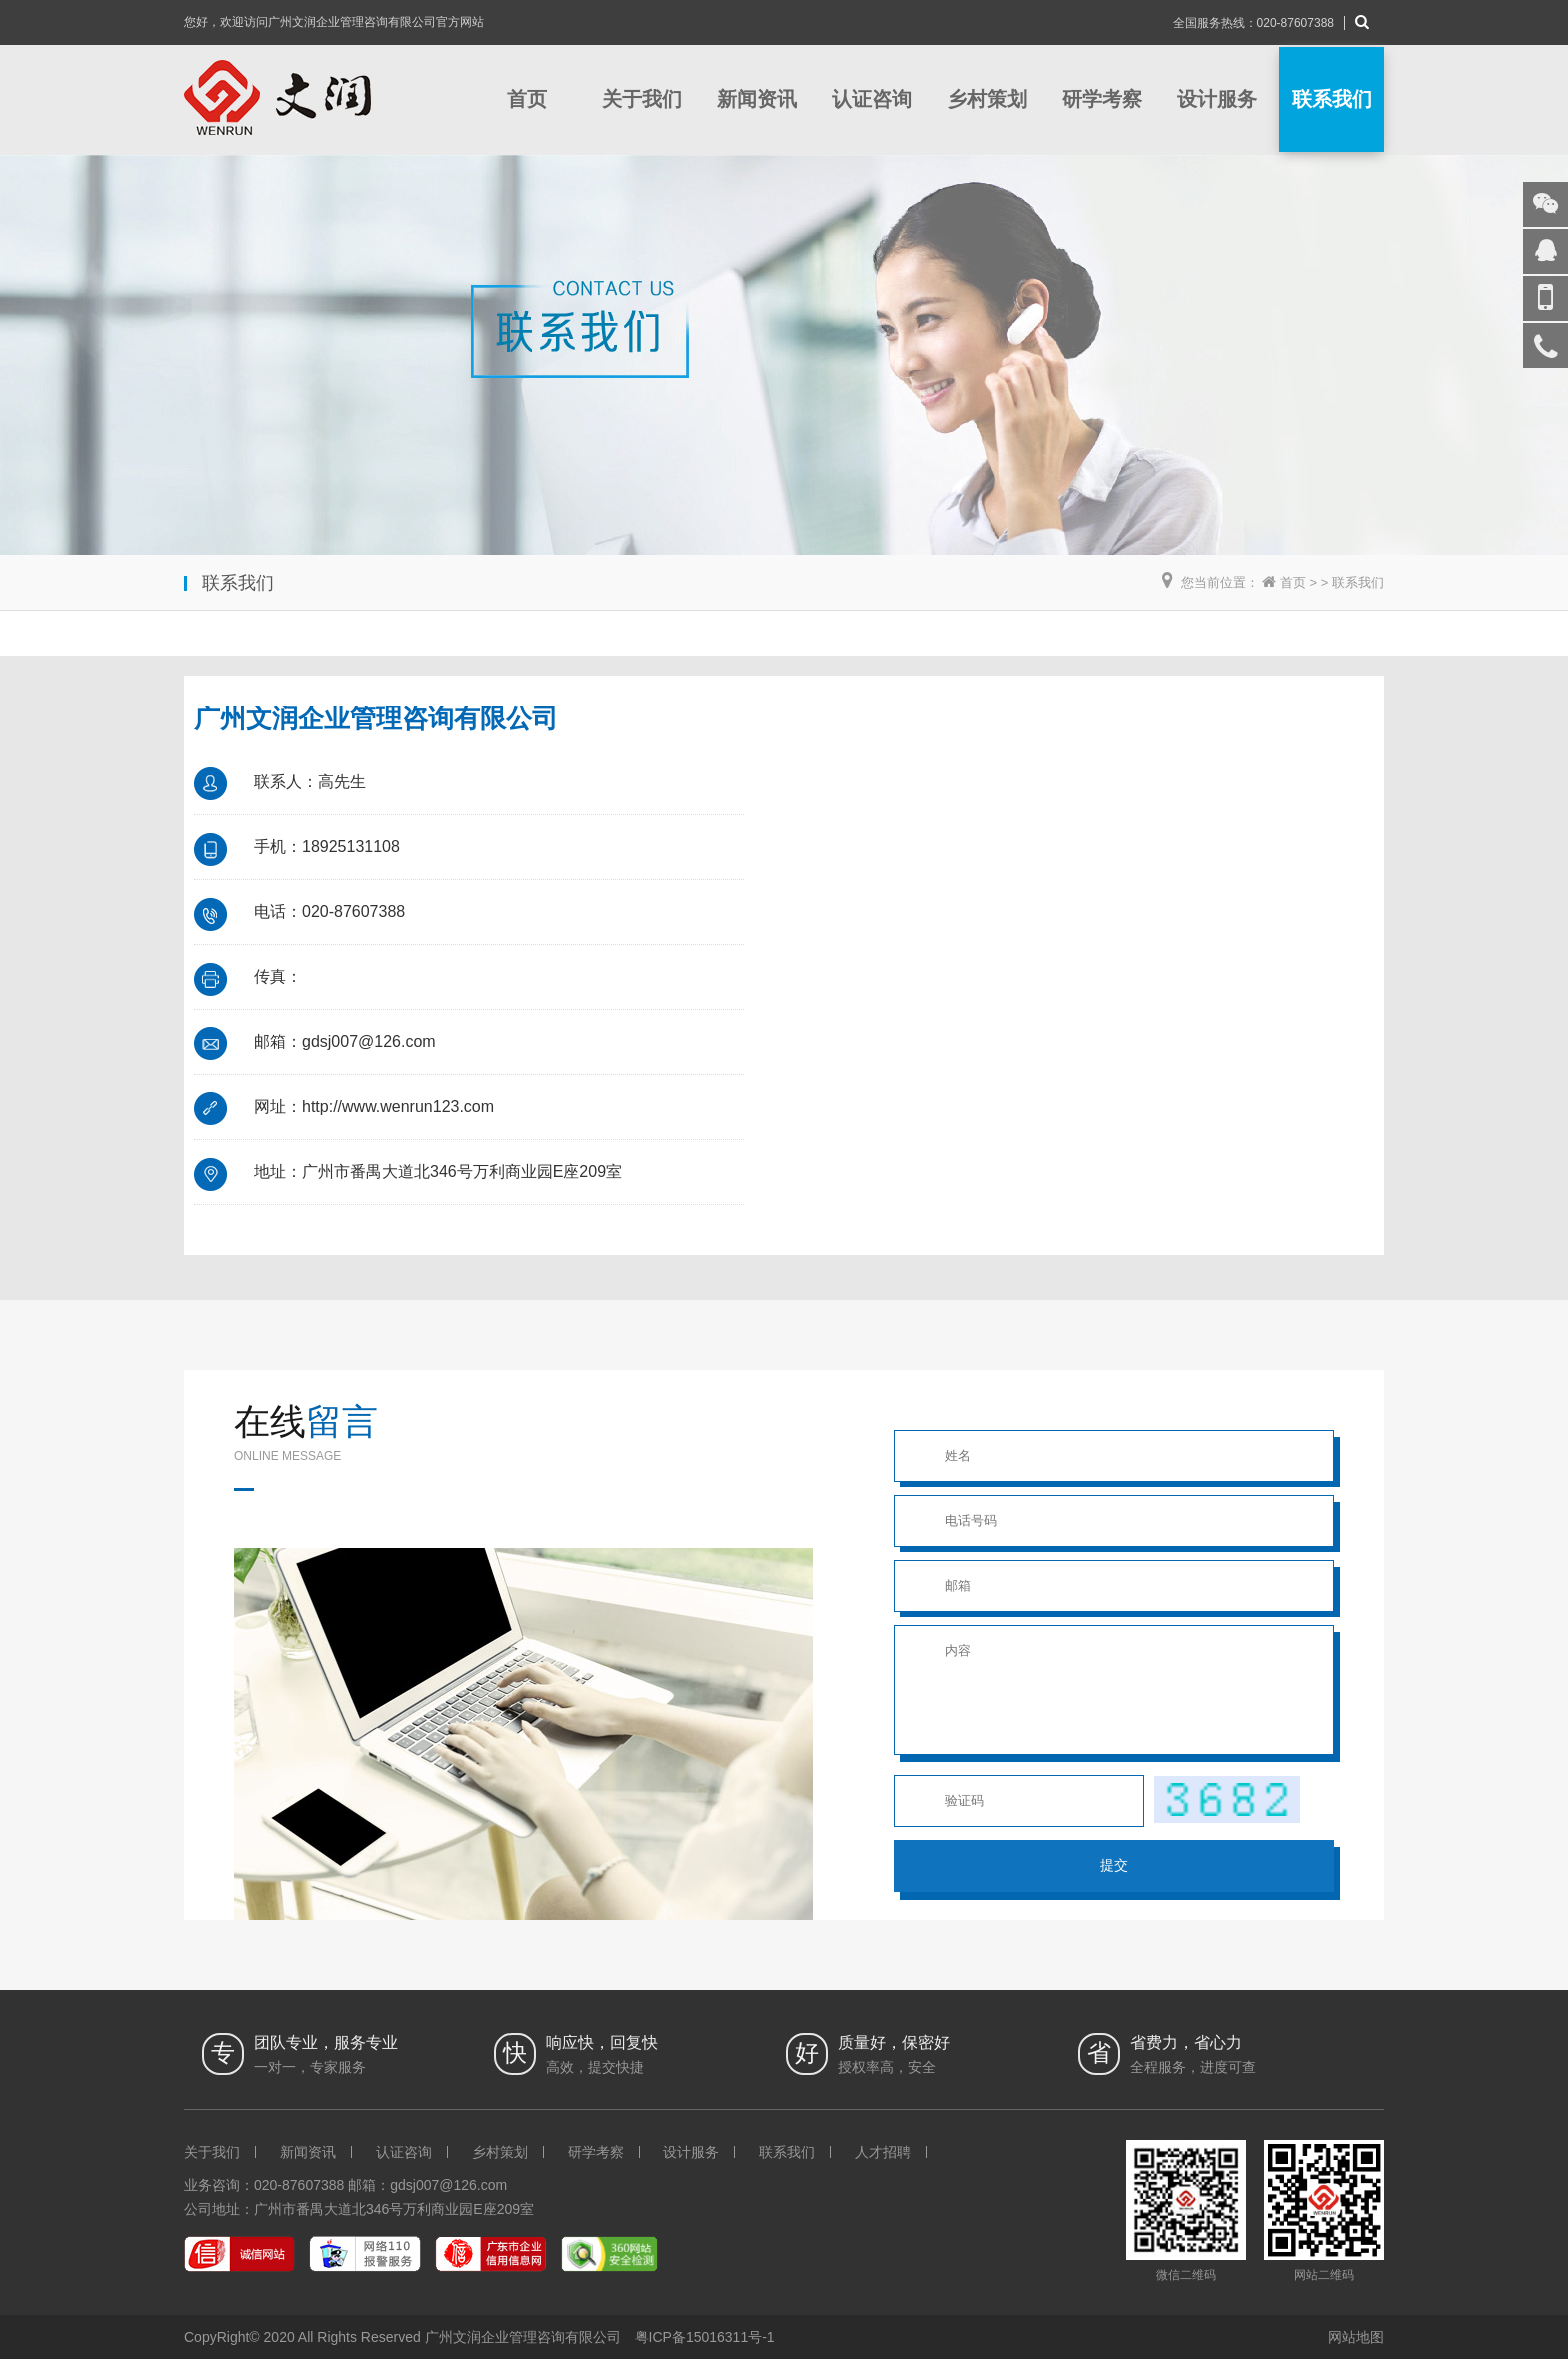 This screenshot has height=2359, width=1568. Describe the element at coordinates (1114, 1865) in the screenshot. I see `提交` at that location.